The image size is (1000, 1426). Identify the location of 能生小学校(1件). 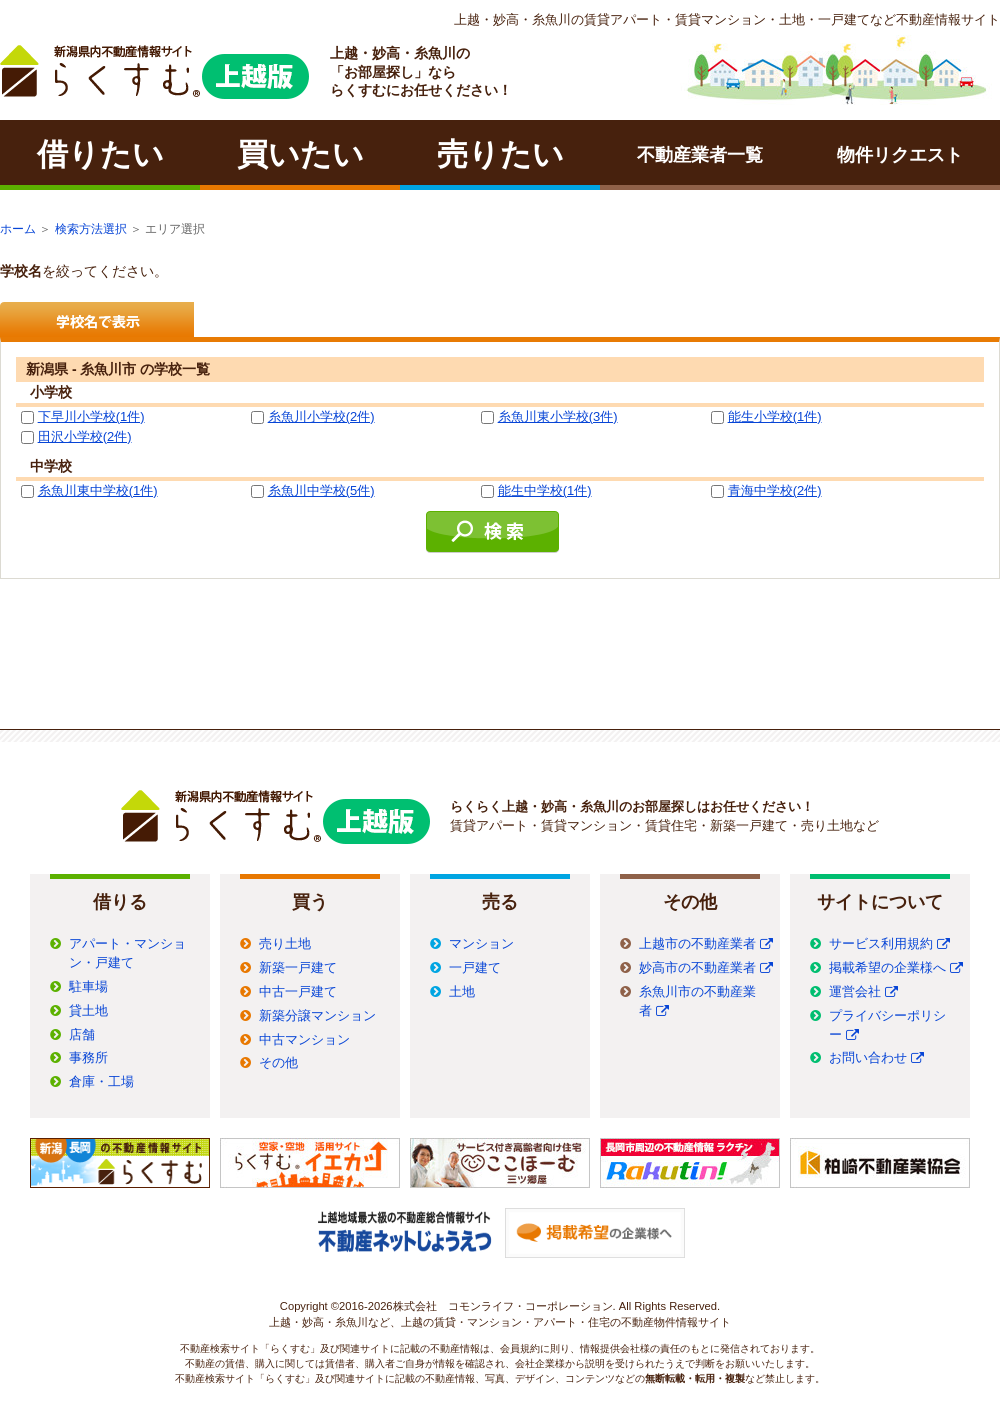
(775, 416).